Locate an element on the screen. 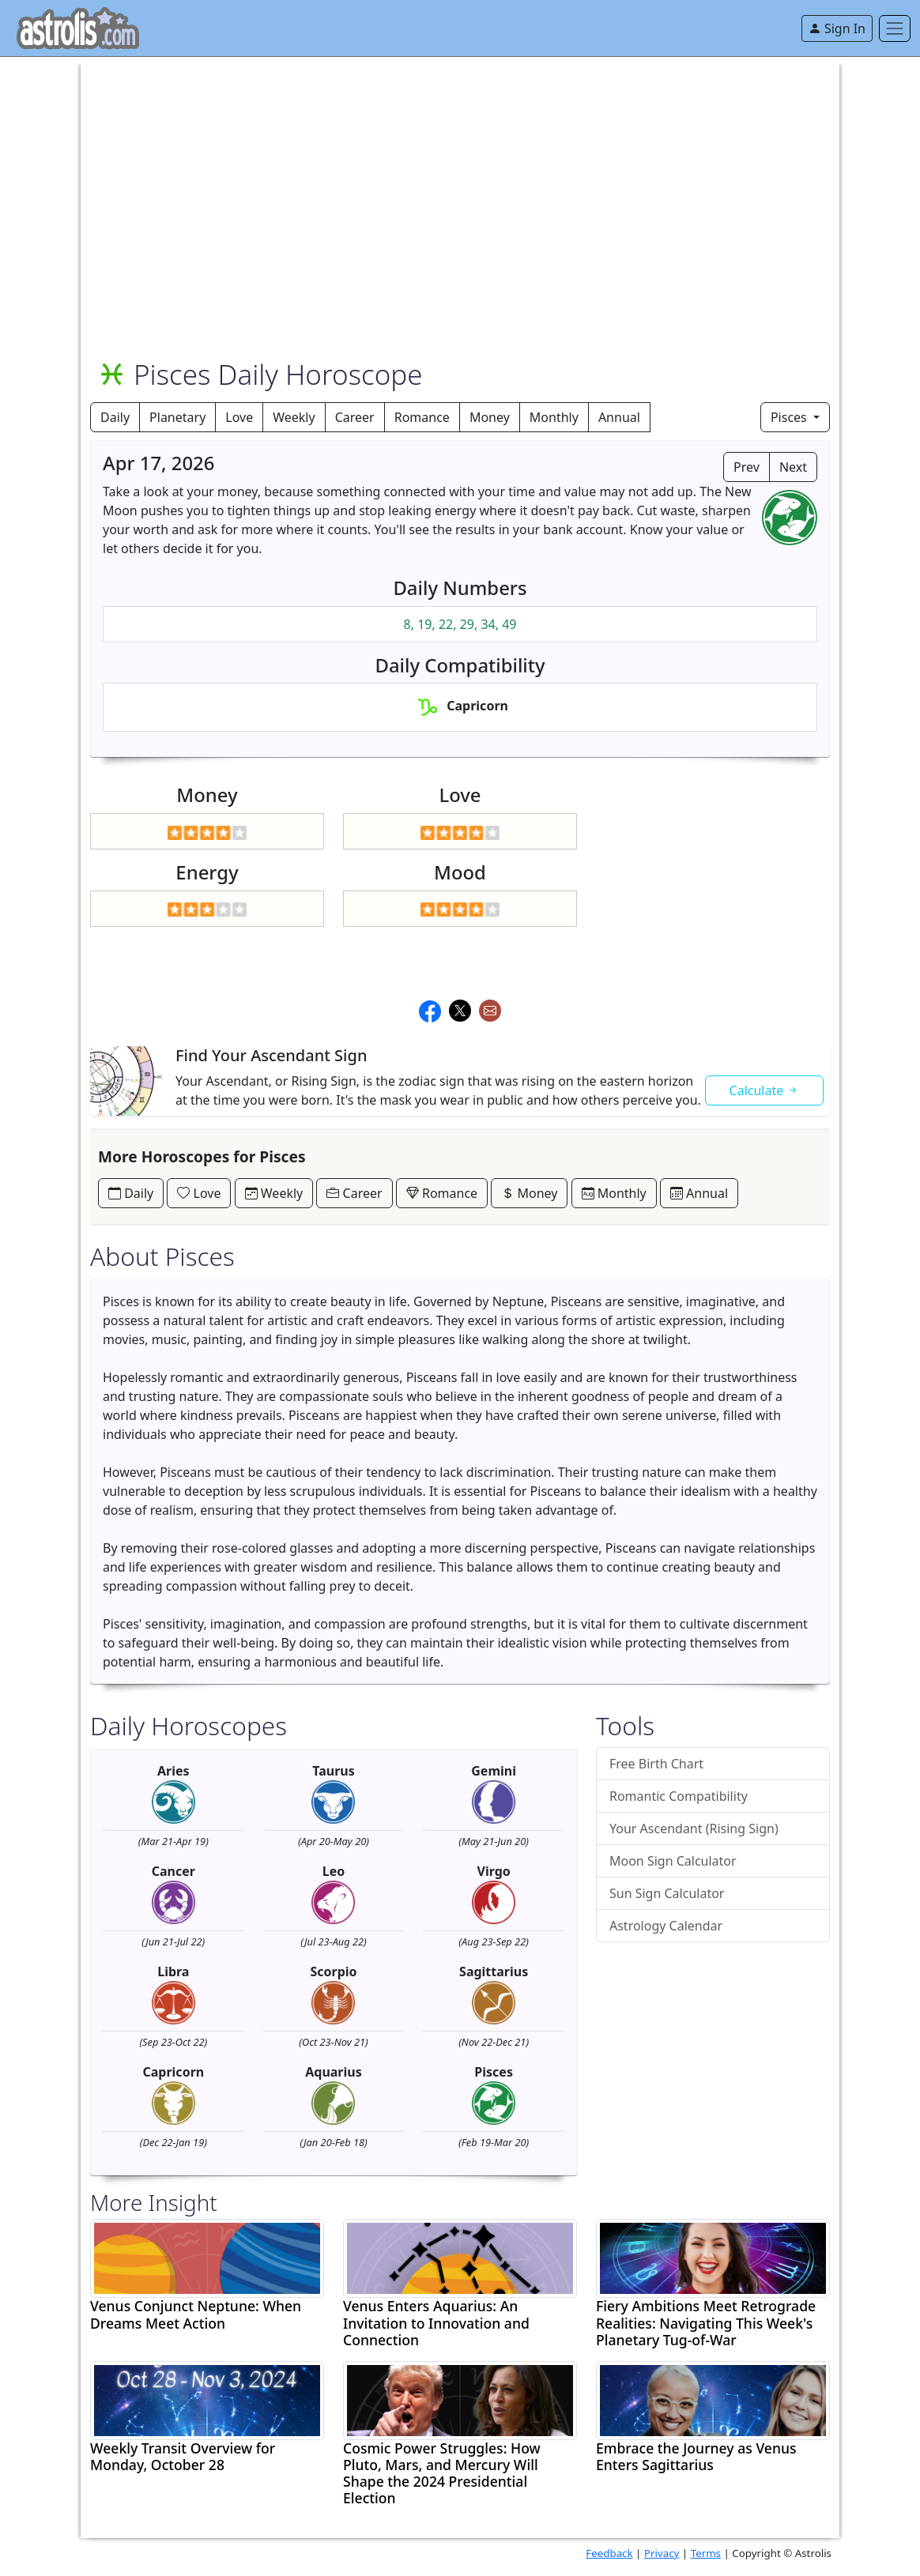 The width and height of the screenshot is (920, 2576). Venus Conjunct Neptune: When Dreams Meet Action is located at coordinates (195, 2314).